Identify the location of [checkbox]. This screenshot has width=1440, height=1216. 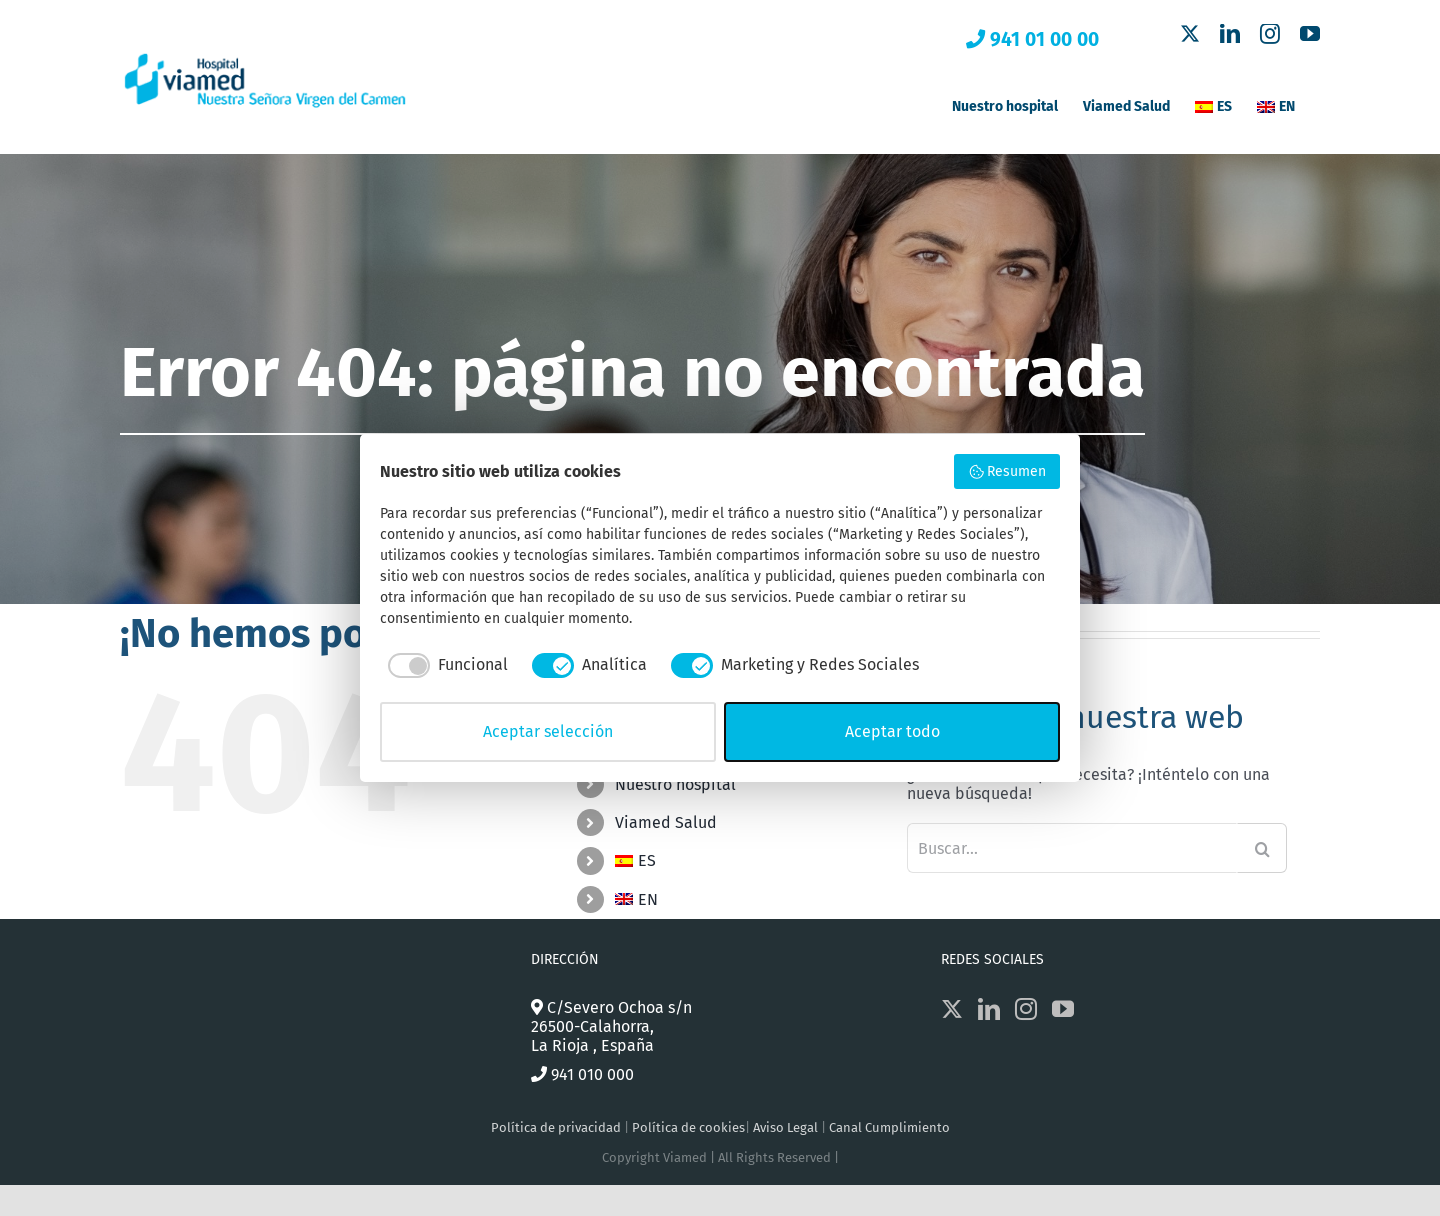
(444, 665).